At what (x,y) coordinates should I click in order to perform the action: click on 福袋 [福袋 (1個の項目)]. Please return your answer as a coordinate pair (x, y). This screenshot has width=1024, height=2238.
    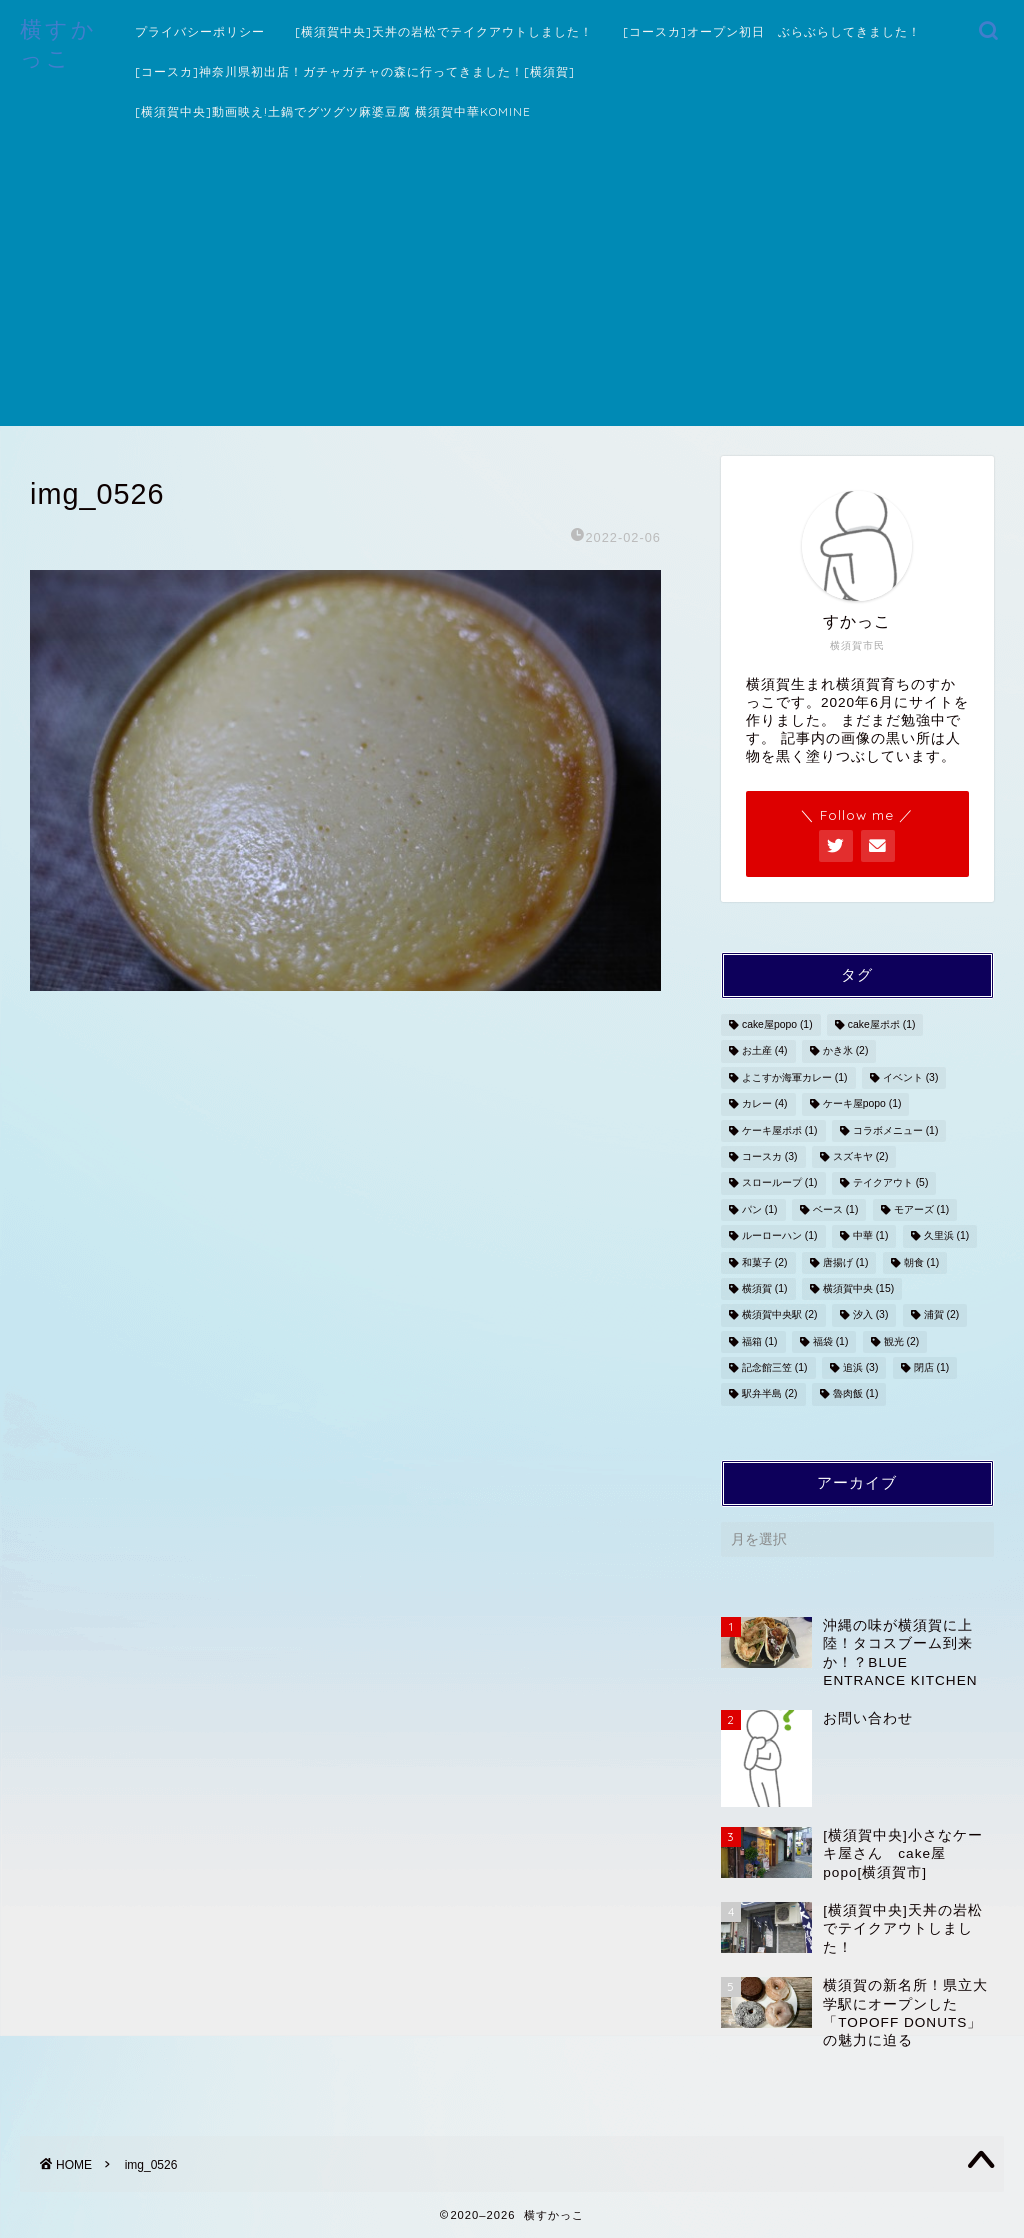
    Looking at the image, I should click on (831, 1341).